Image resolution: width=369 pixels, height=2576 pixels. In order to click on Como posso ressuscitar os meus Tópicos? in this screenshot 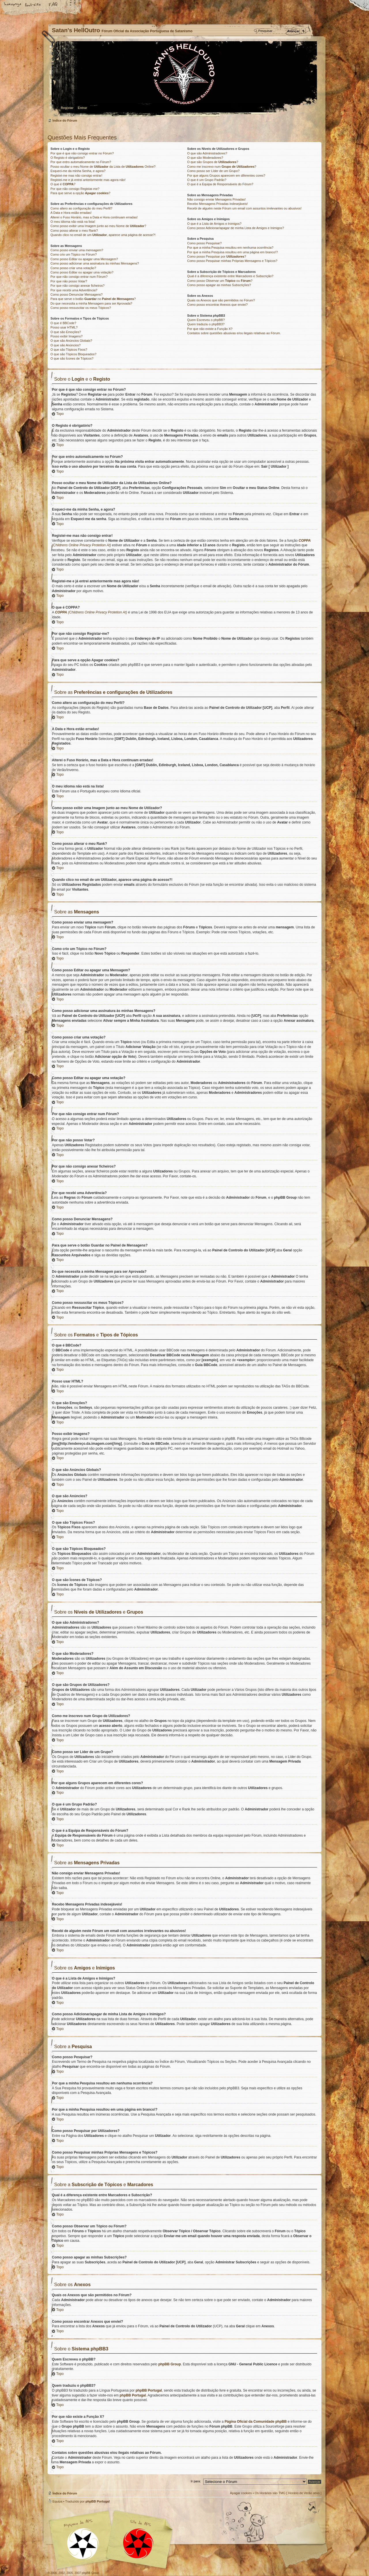, I will do `click(80, 307)`.